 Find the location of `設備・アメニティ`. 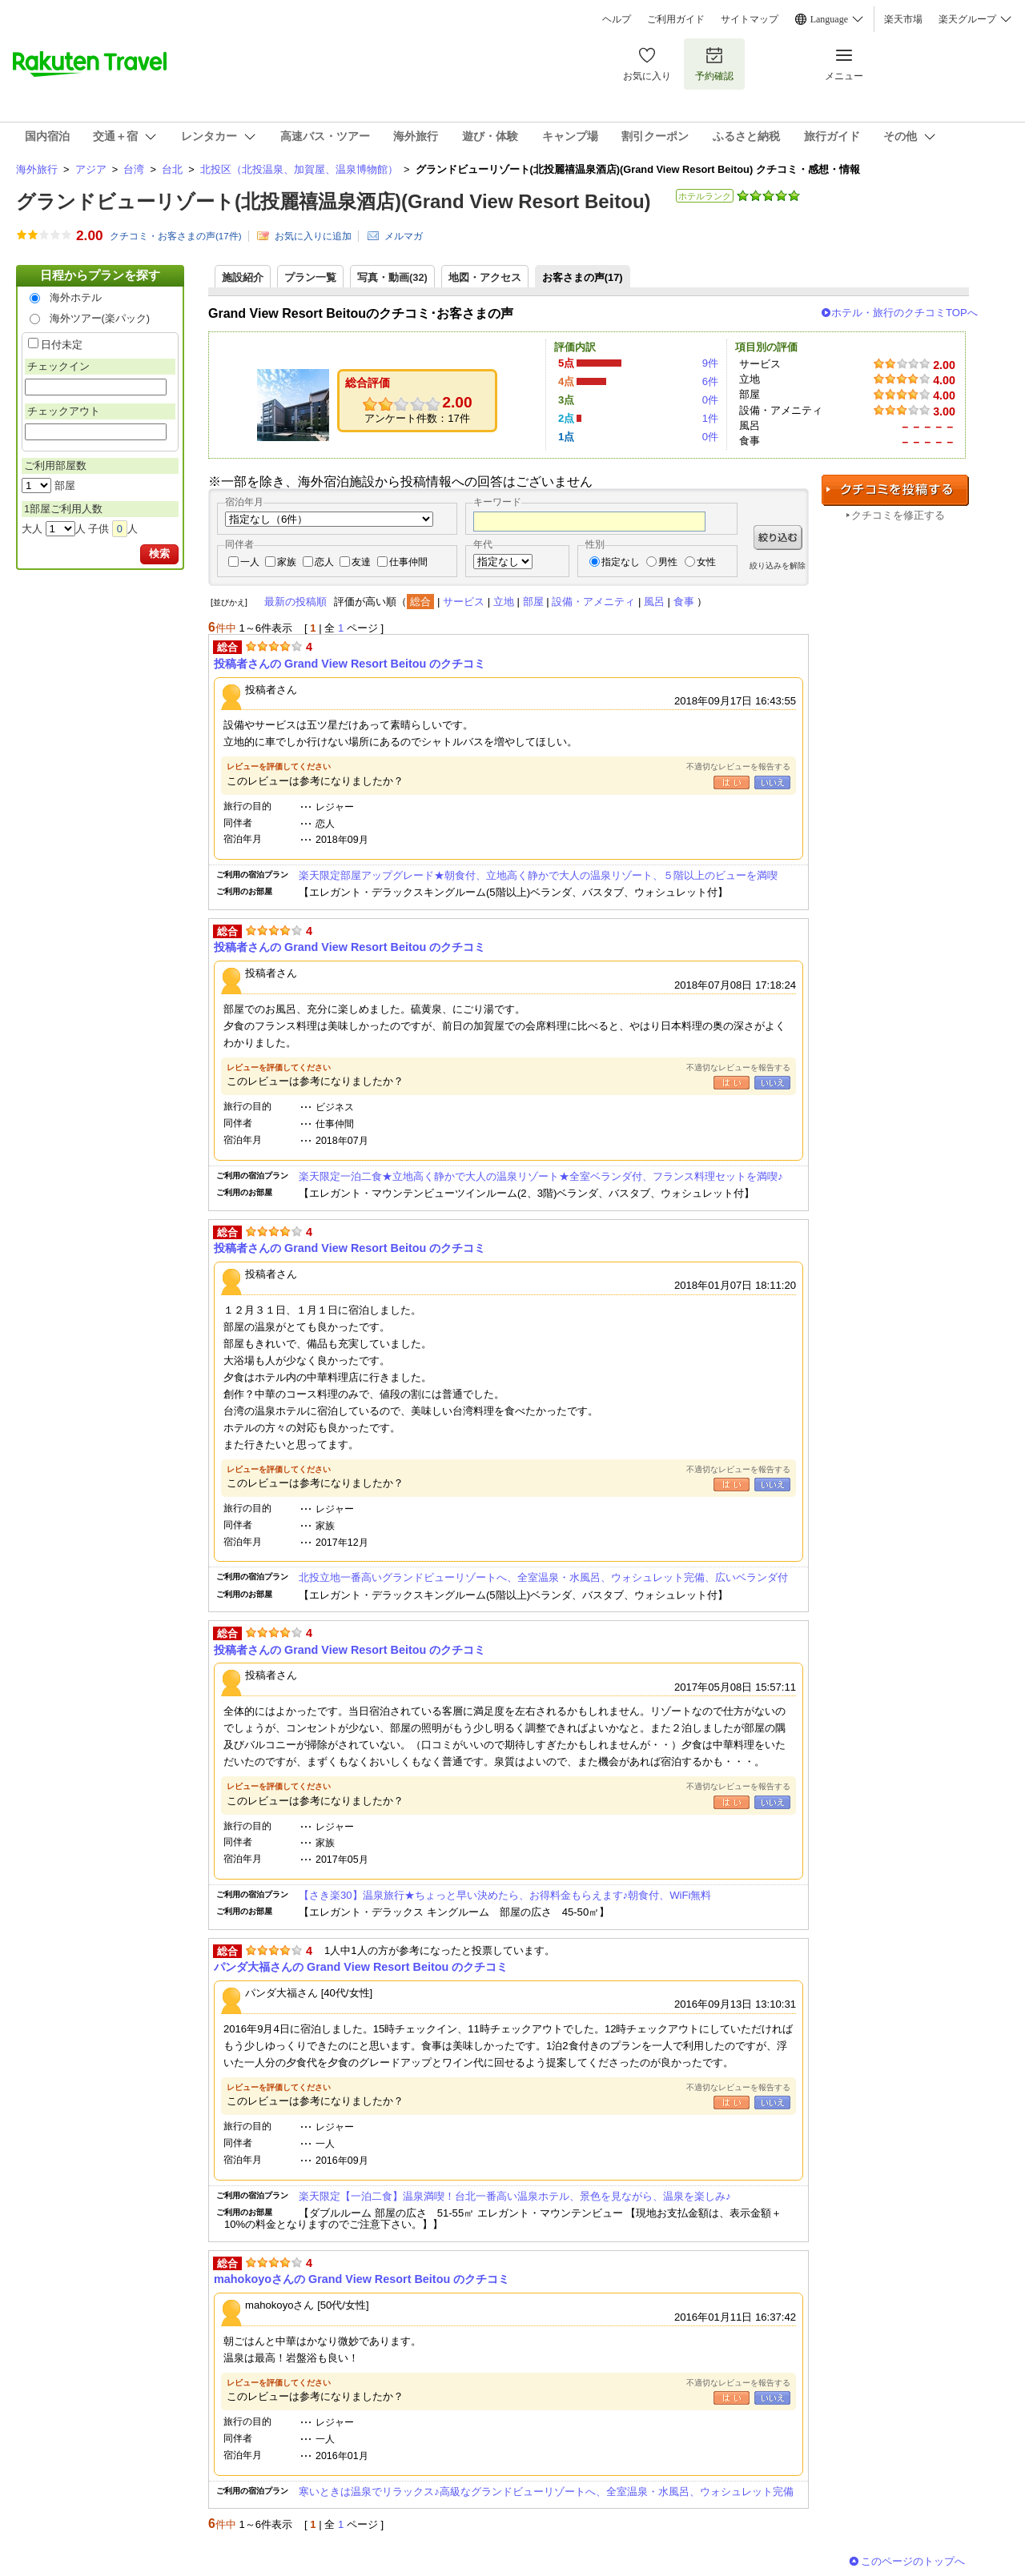

設備・アメニティ is located at coordinates (593, 602).